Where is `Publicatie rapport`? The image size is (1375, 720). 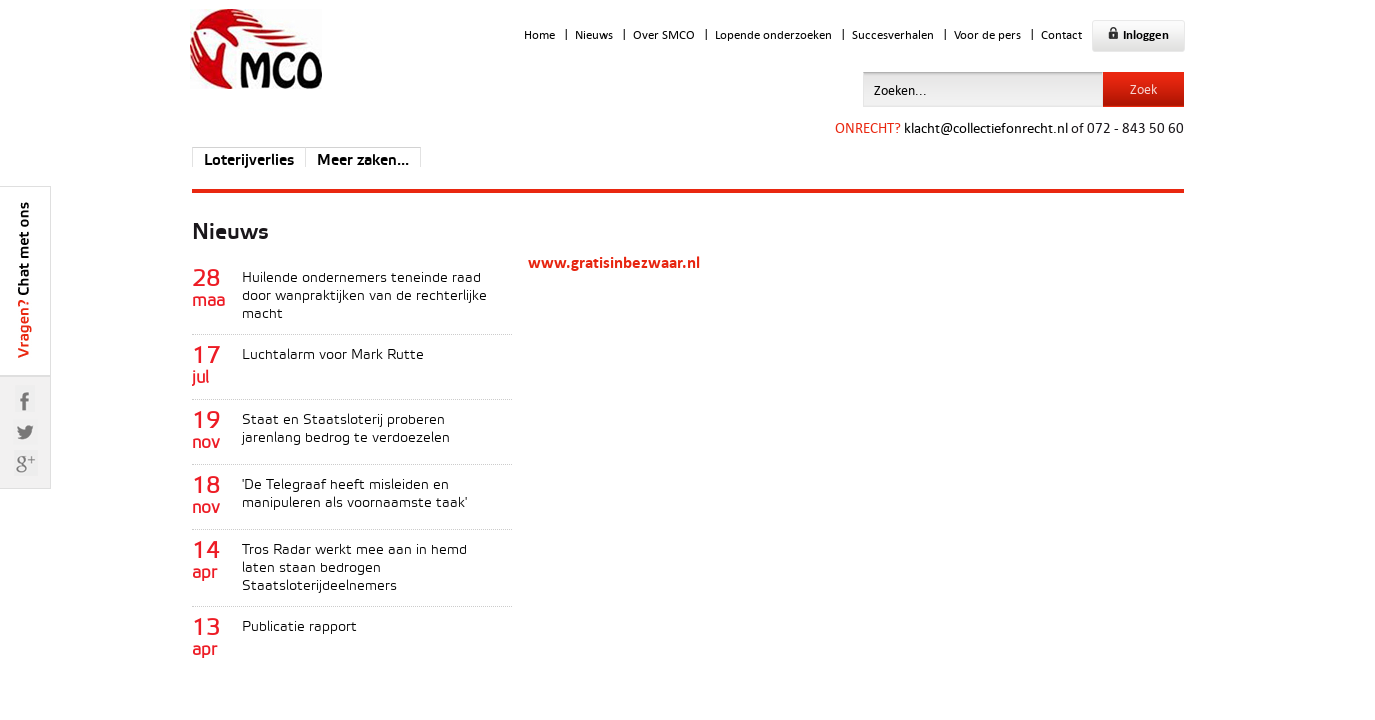 Publicatie rapport is located at coordinates (299, 627).